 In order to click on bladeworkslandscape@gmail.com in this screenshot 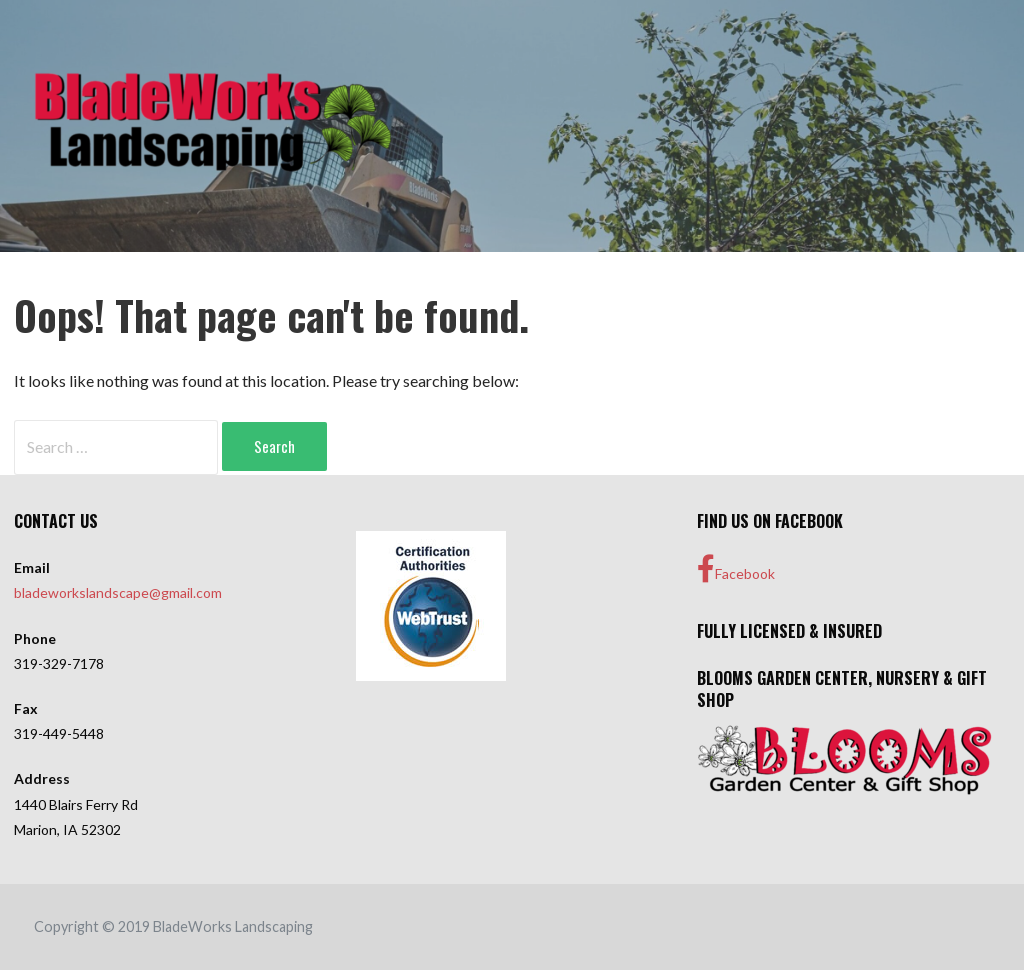, I will do `click(118, 592)`.